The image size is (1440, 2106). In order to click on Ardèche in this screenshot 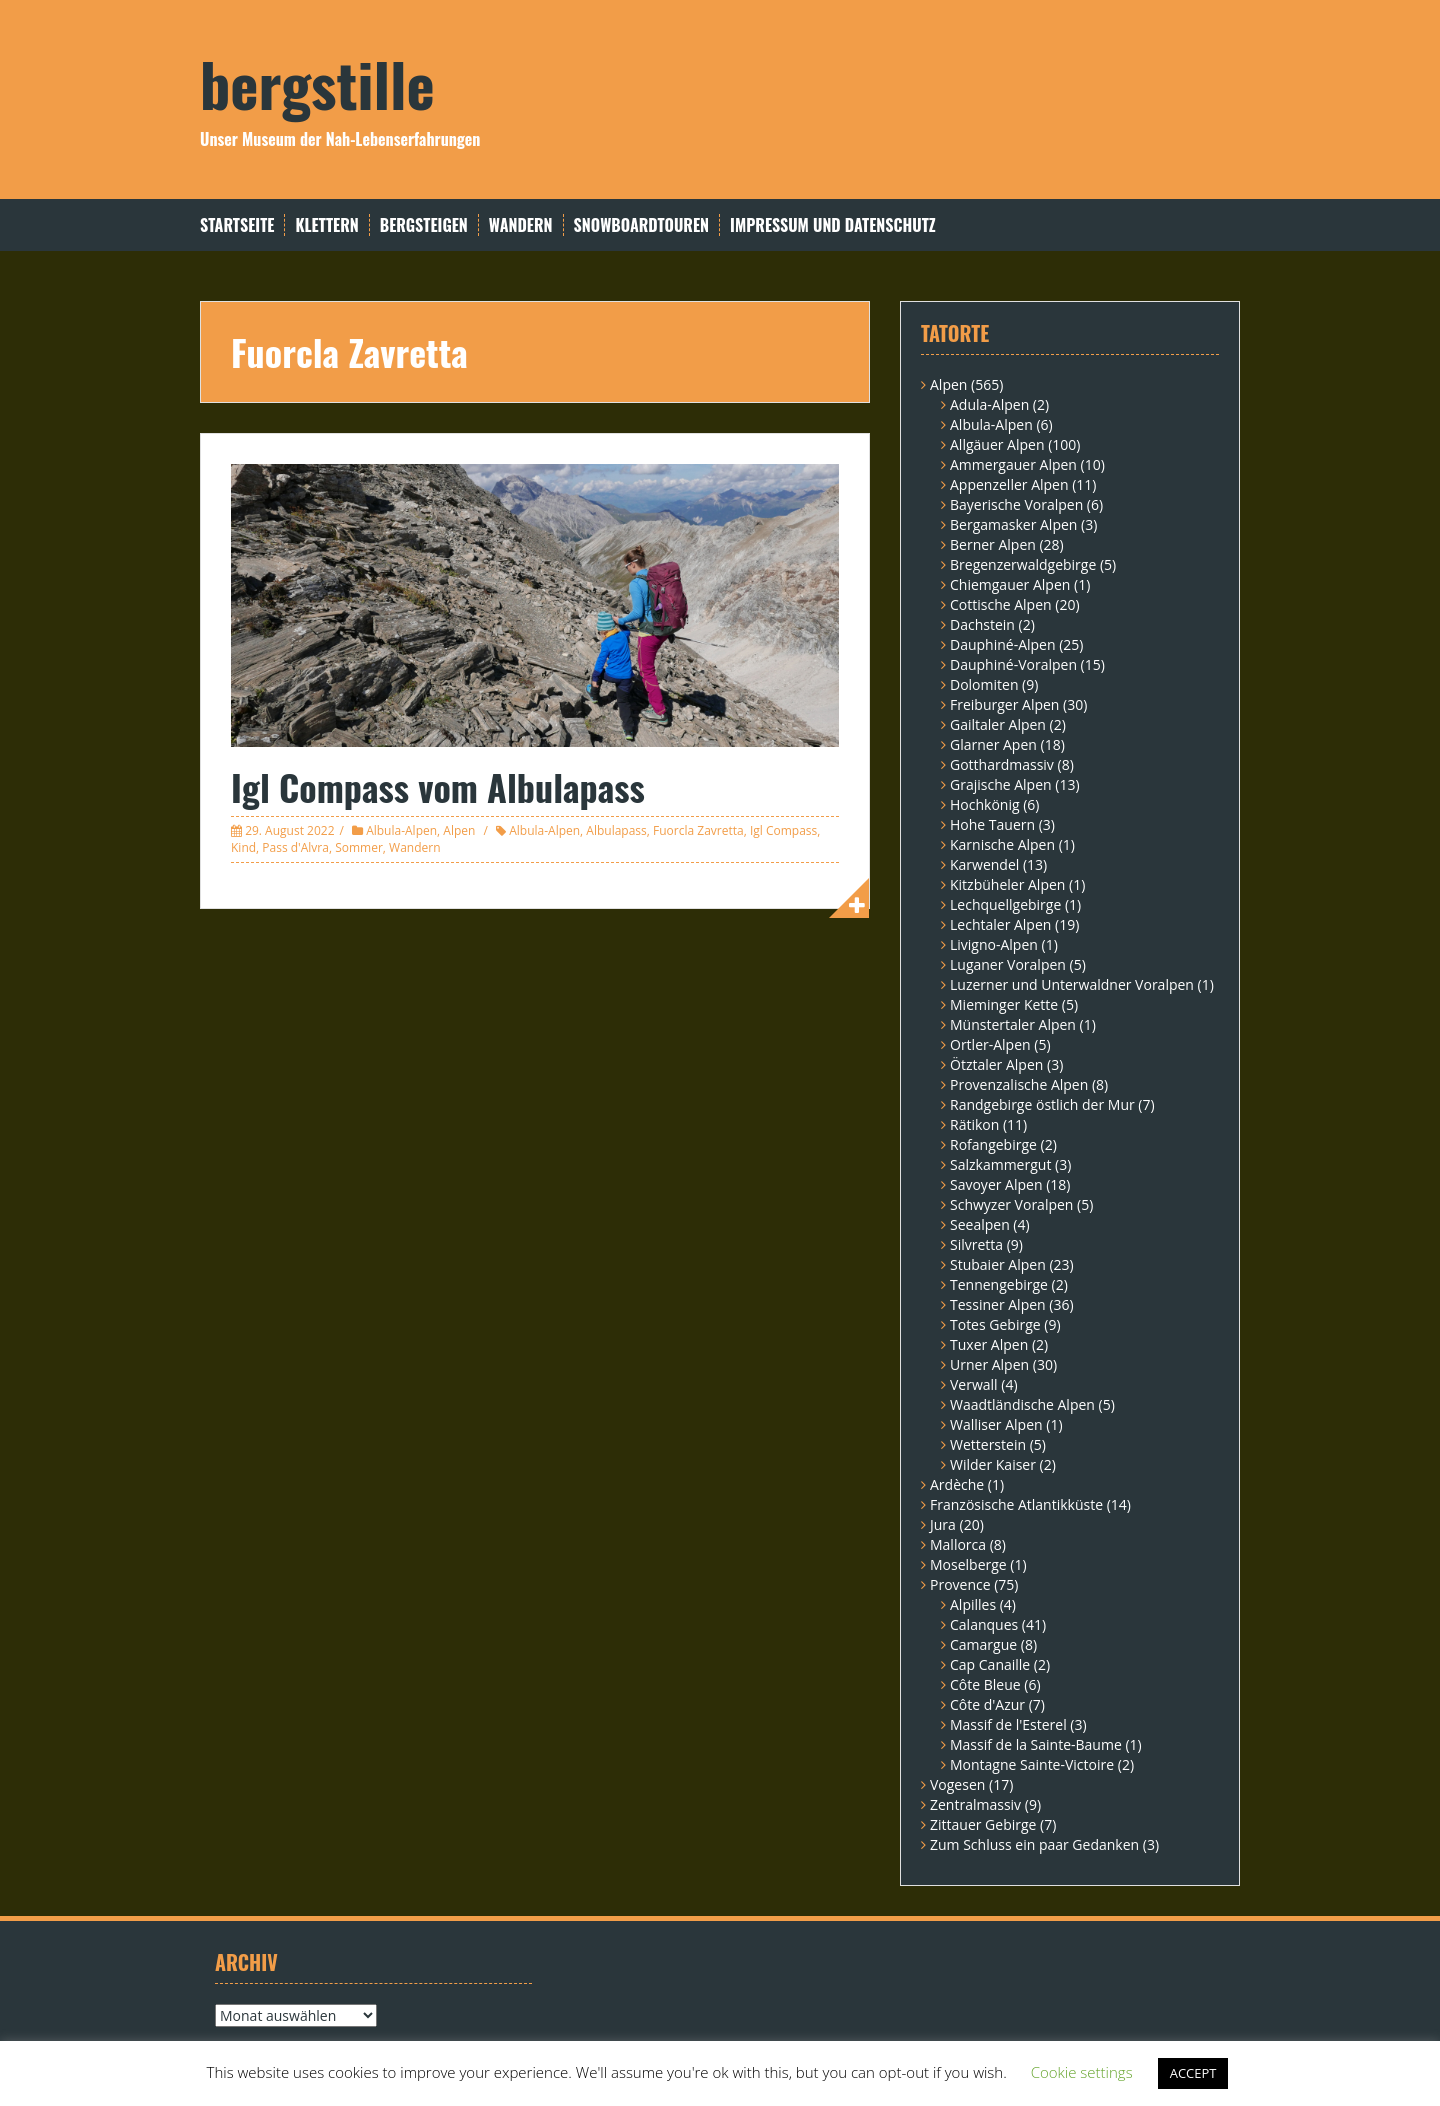, I will do `click(957, 1484)`.